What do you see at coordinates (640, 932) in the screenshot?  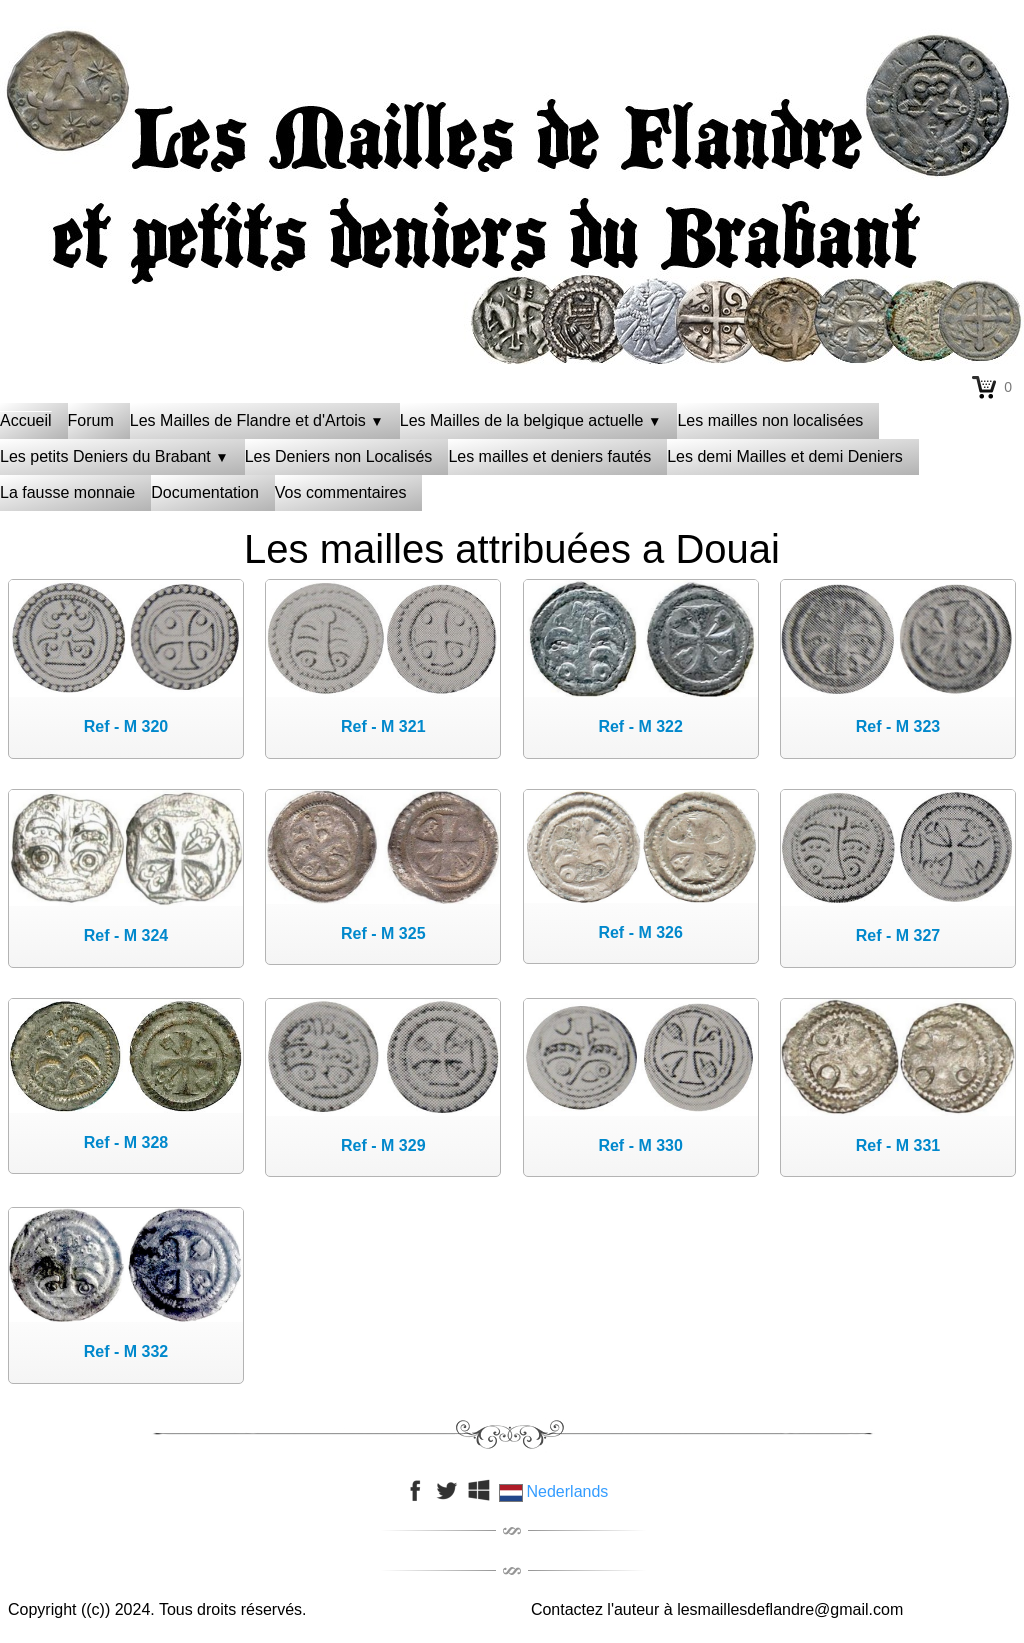 I see `Ref - M 326` at bounding box center [640, 932].